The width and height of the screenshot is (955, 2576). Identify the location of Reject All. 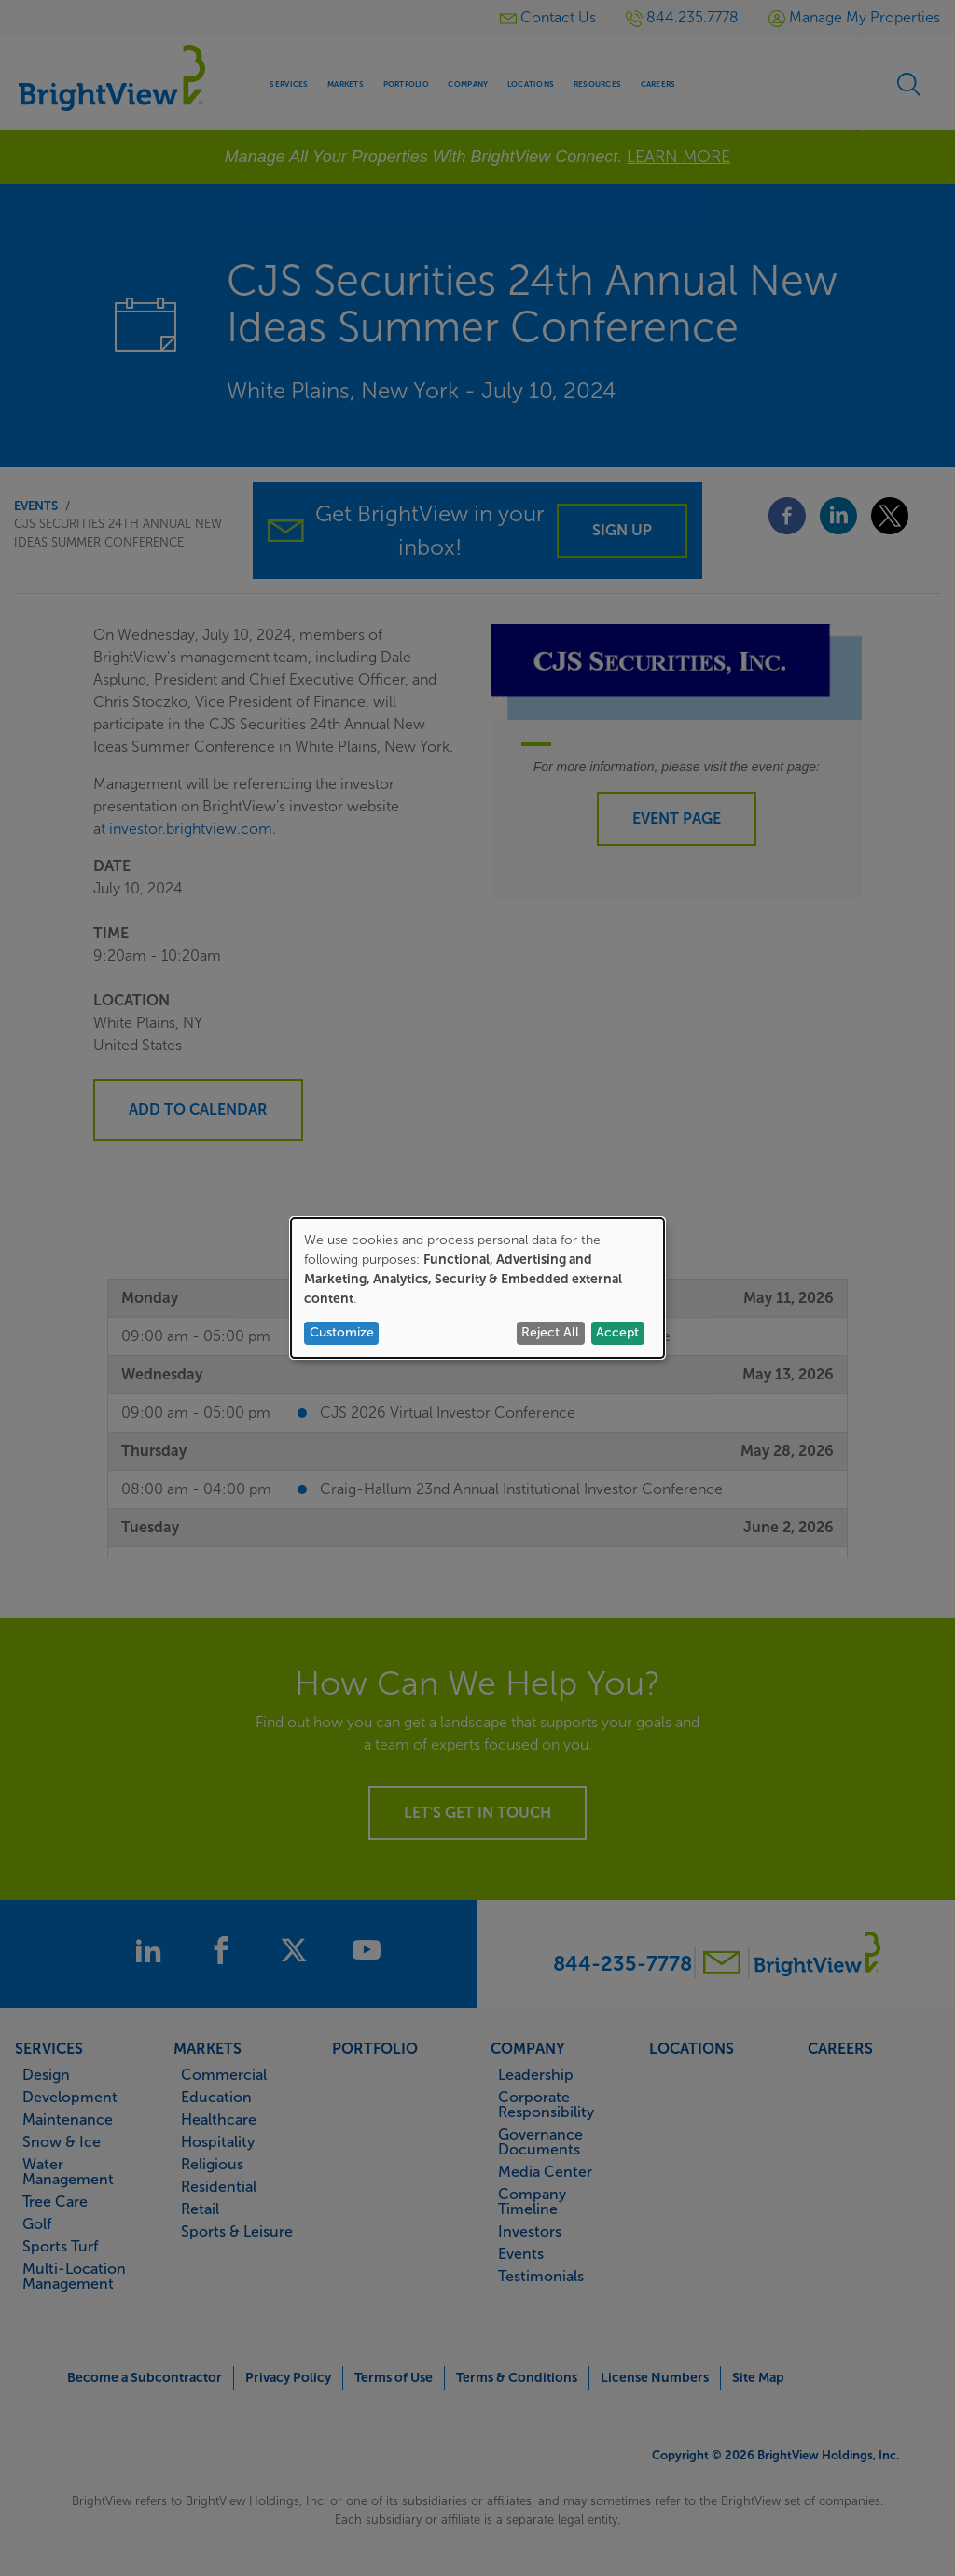
(550, 1332).